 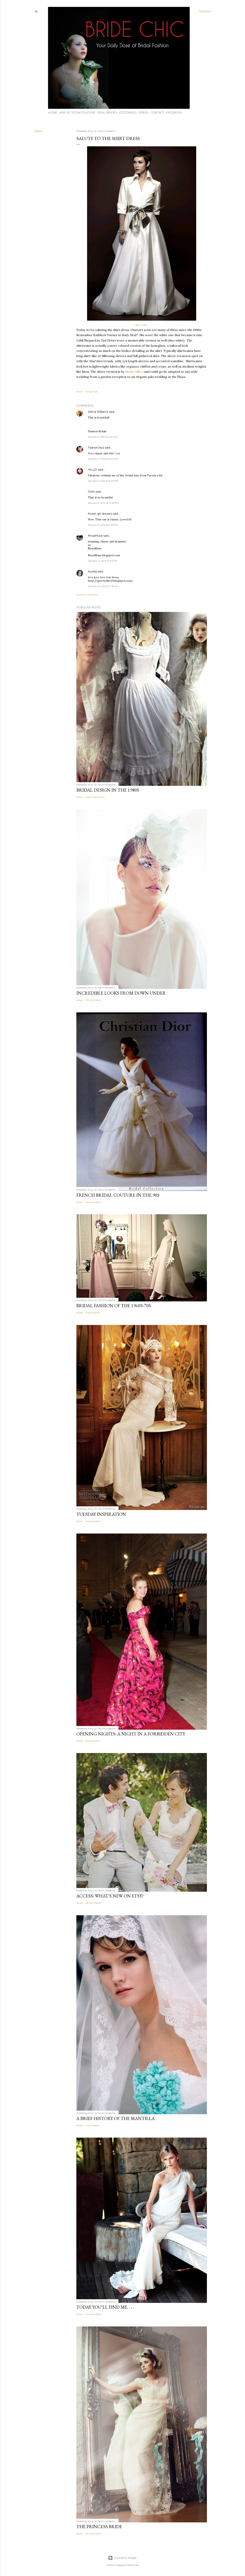 What do you see at coordinates (93, 1902) in the screenshot?
I see `28 comments` at bounding box center [93, 1902].